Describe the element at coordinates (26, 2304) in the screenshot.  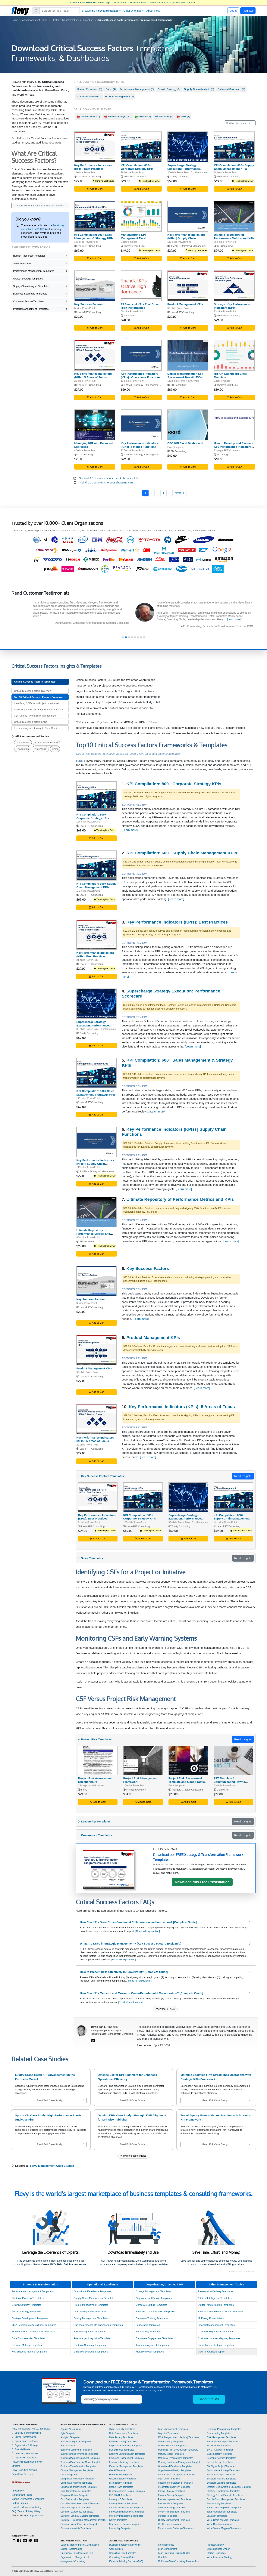
I see `Growth Strategy Templates` at that location.